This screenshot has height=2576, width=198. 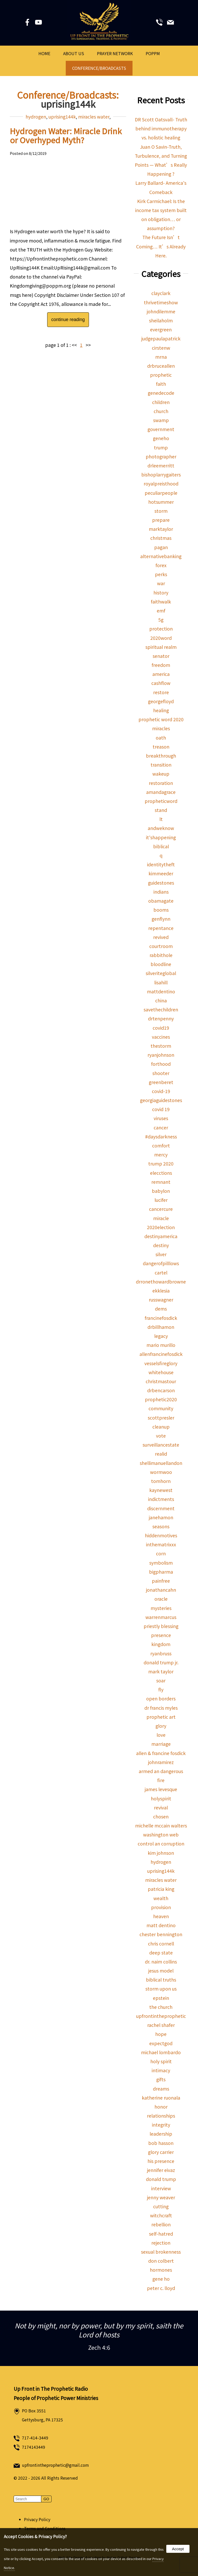 What do you see at coordinates (161, 937) in the screenshot?
I see `revived` at bounding box center [161, 937].